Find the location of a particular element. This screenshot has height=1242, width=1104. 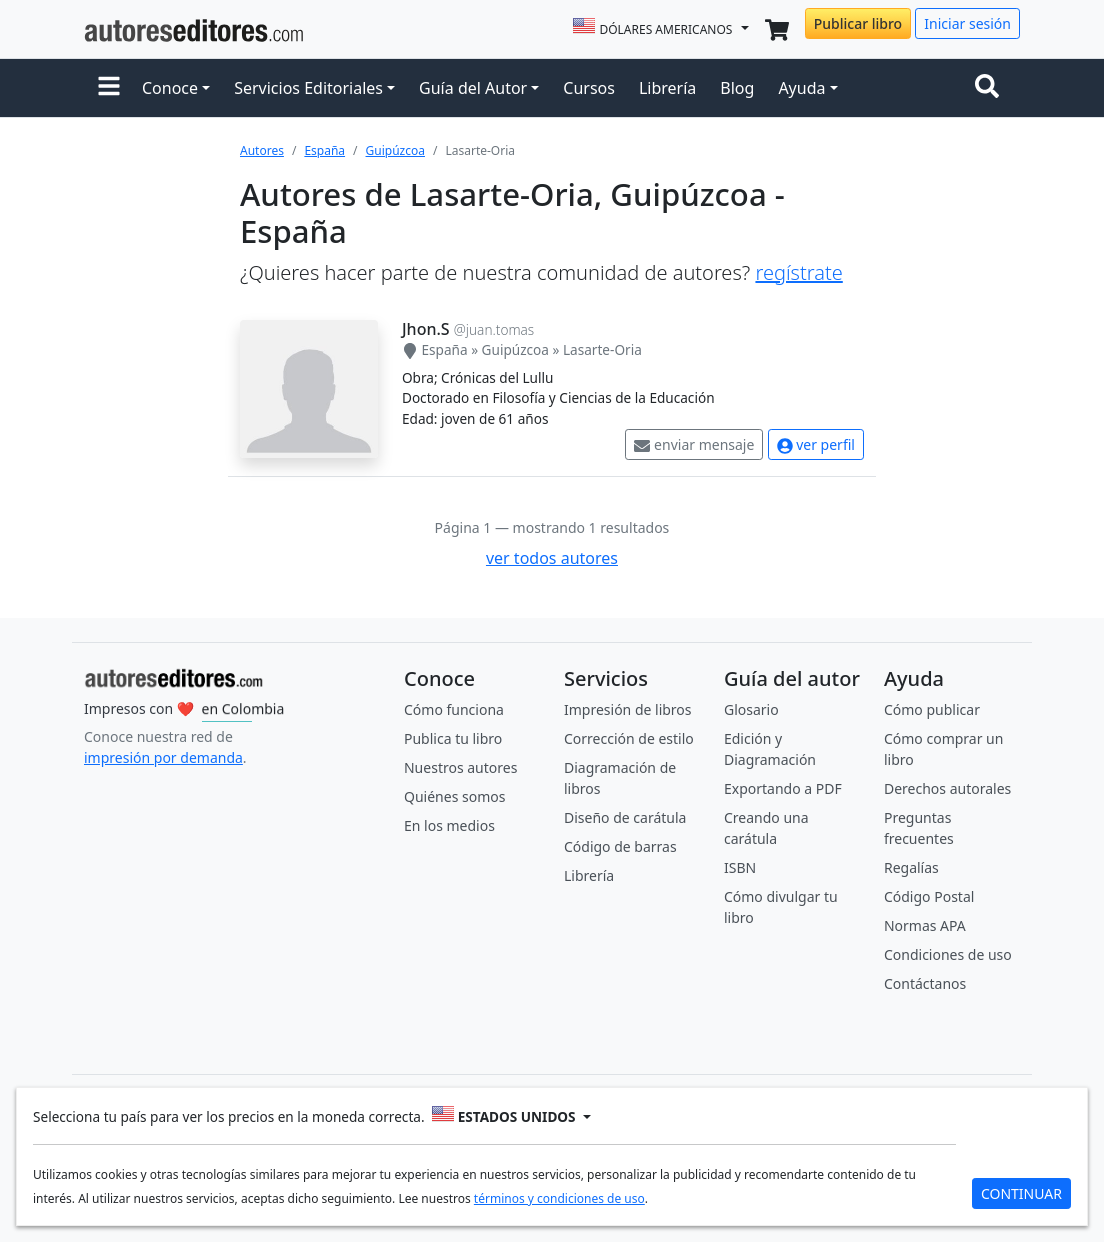

Cursos is located at coordinates (589, 88).